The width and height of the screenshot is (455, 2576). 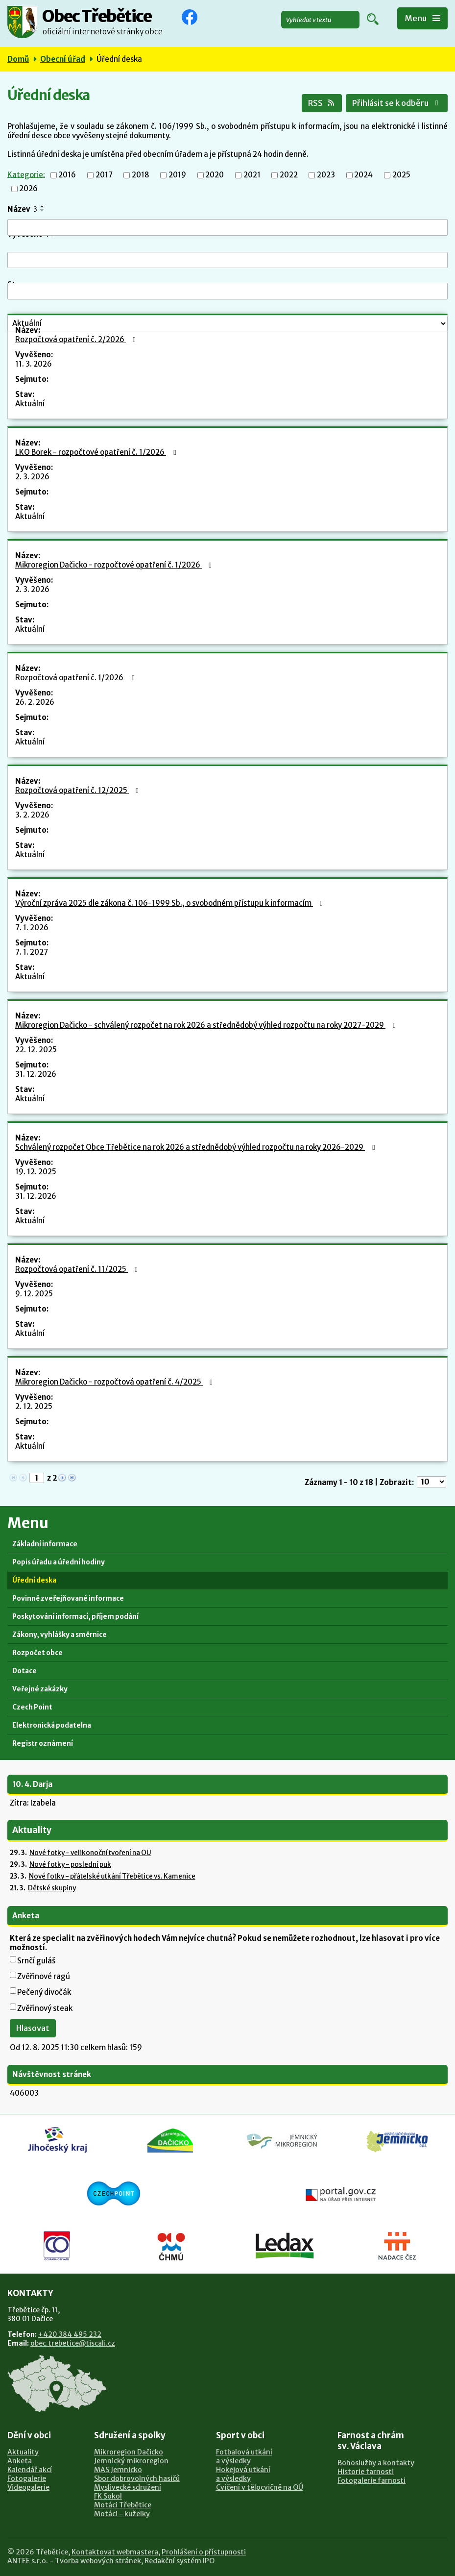 I want to click on 11. 3. 2026, so click(x=33, y=364).